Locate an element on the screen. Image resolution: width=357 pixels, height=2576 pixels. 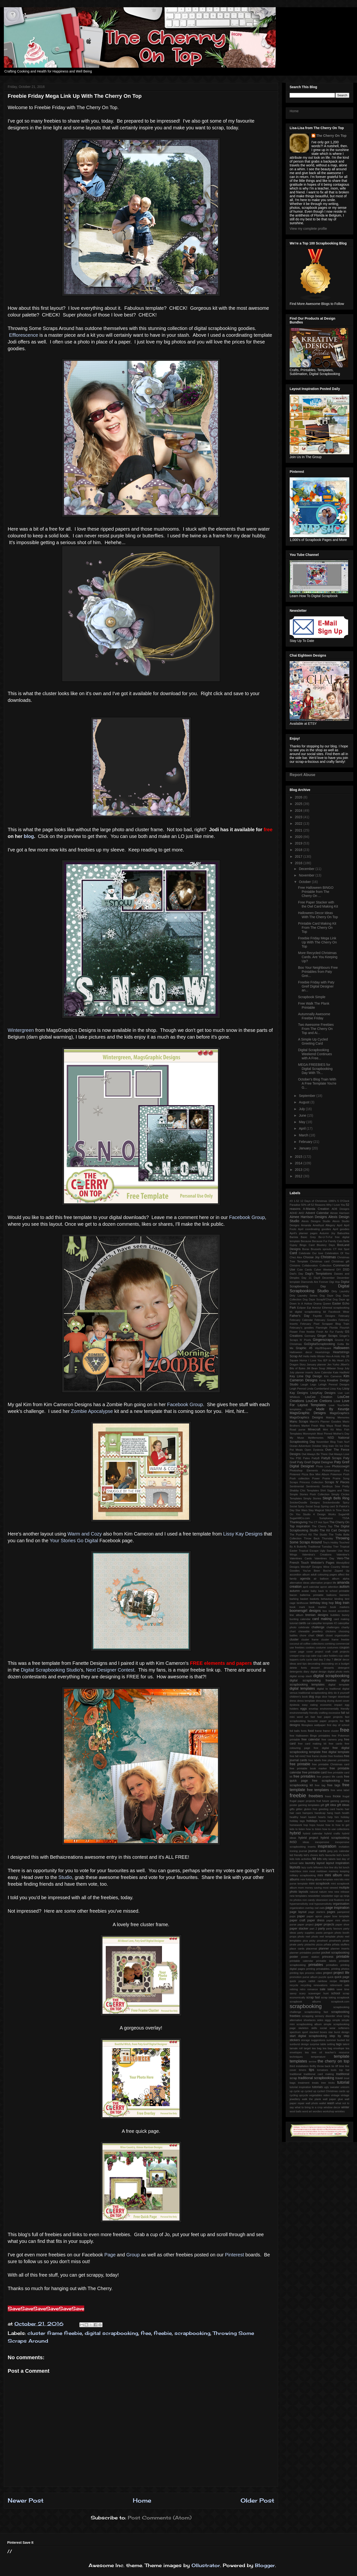
balloons is located at coordinates (331, 1595).